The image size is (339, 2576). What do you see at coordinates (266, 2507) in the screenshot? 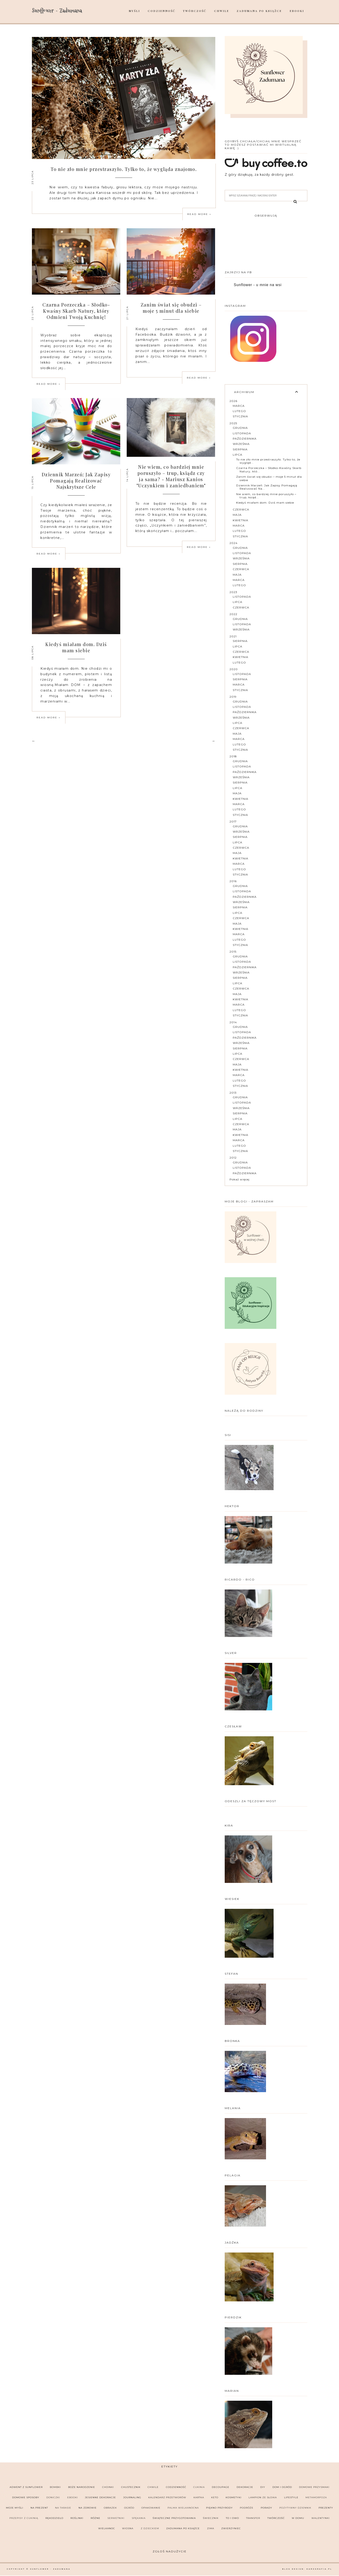
I see `Porady` at bounding box center [266, 2507].